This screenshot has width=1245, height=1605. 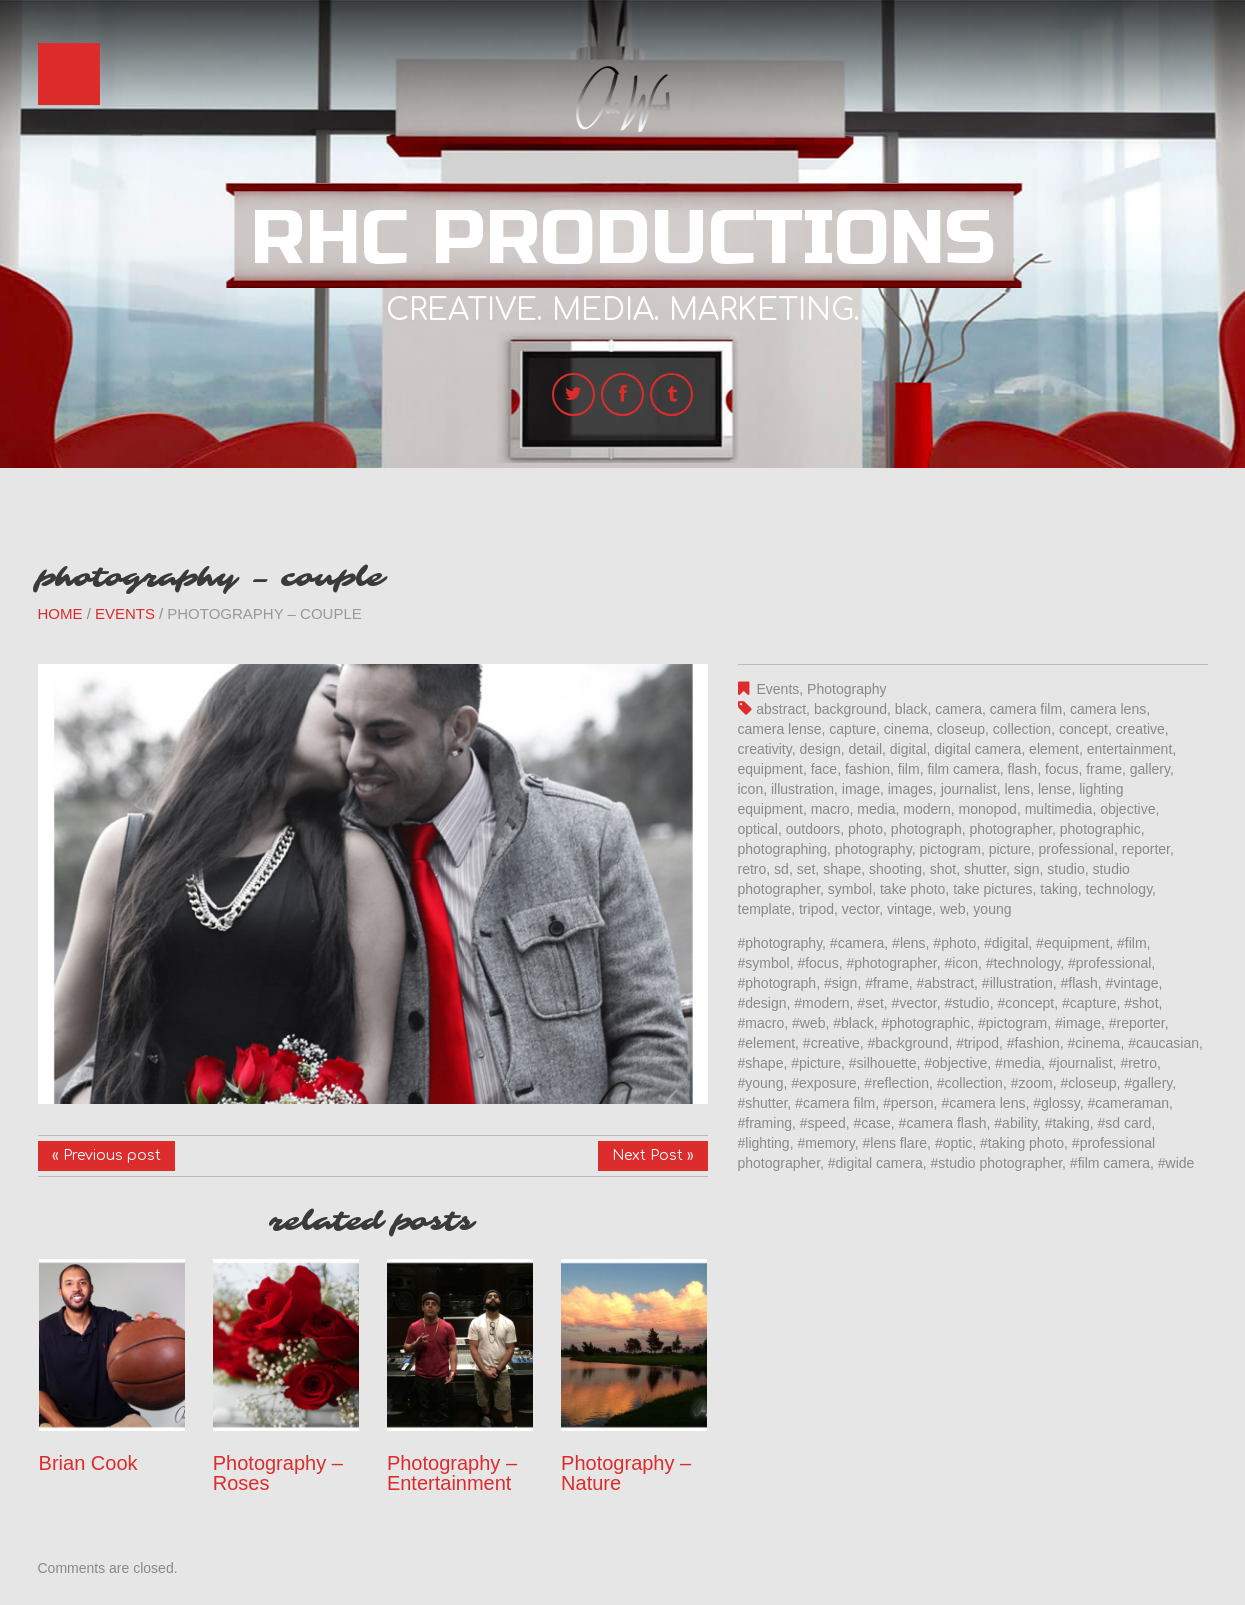 What do you see at coordinates (842, 869) in the screenshot?
I see `shape` at bounding box center [842, 869].